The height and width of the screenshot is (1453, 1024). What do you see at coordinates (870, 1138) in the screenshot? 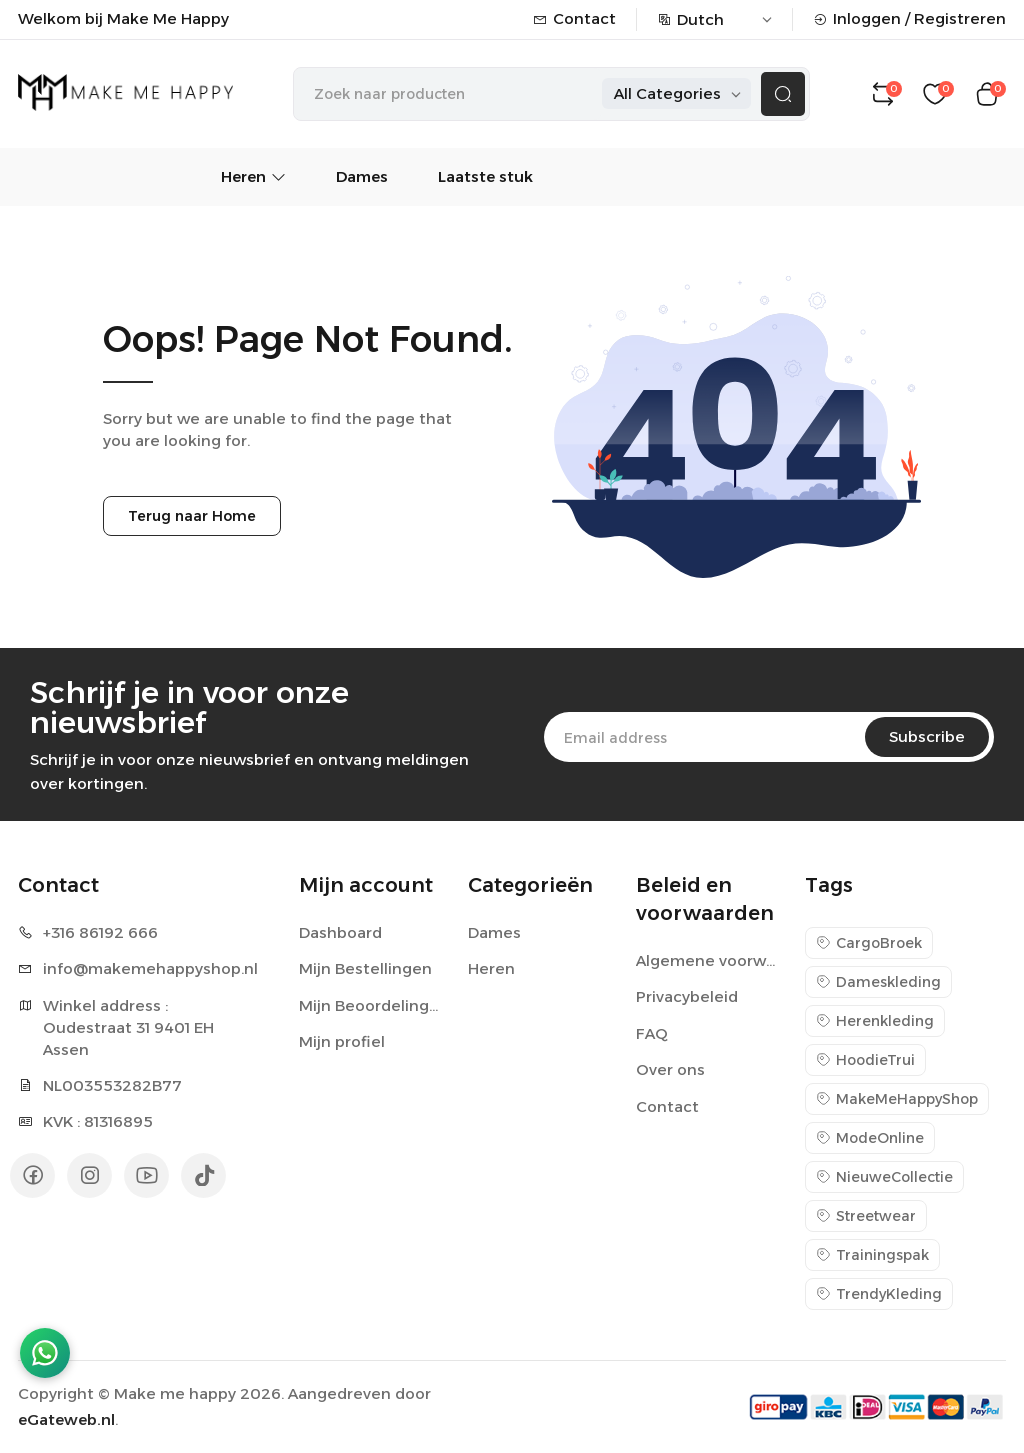
I see `ModeOnline` at bounding box center [870, 1138].